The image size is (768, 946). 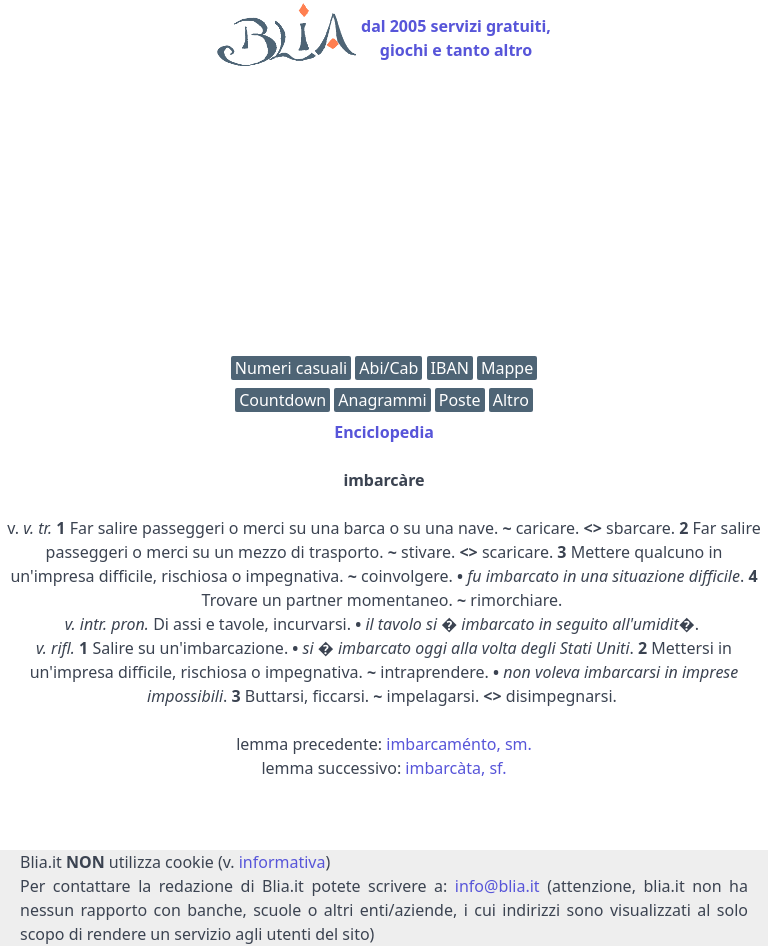 What do you see at coordinates (455, 768) in the screenshot?
I see `imbarcàta, sf.` at bounding box center [455, 768].